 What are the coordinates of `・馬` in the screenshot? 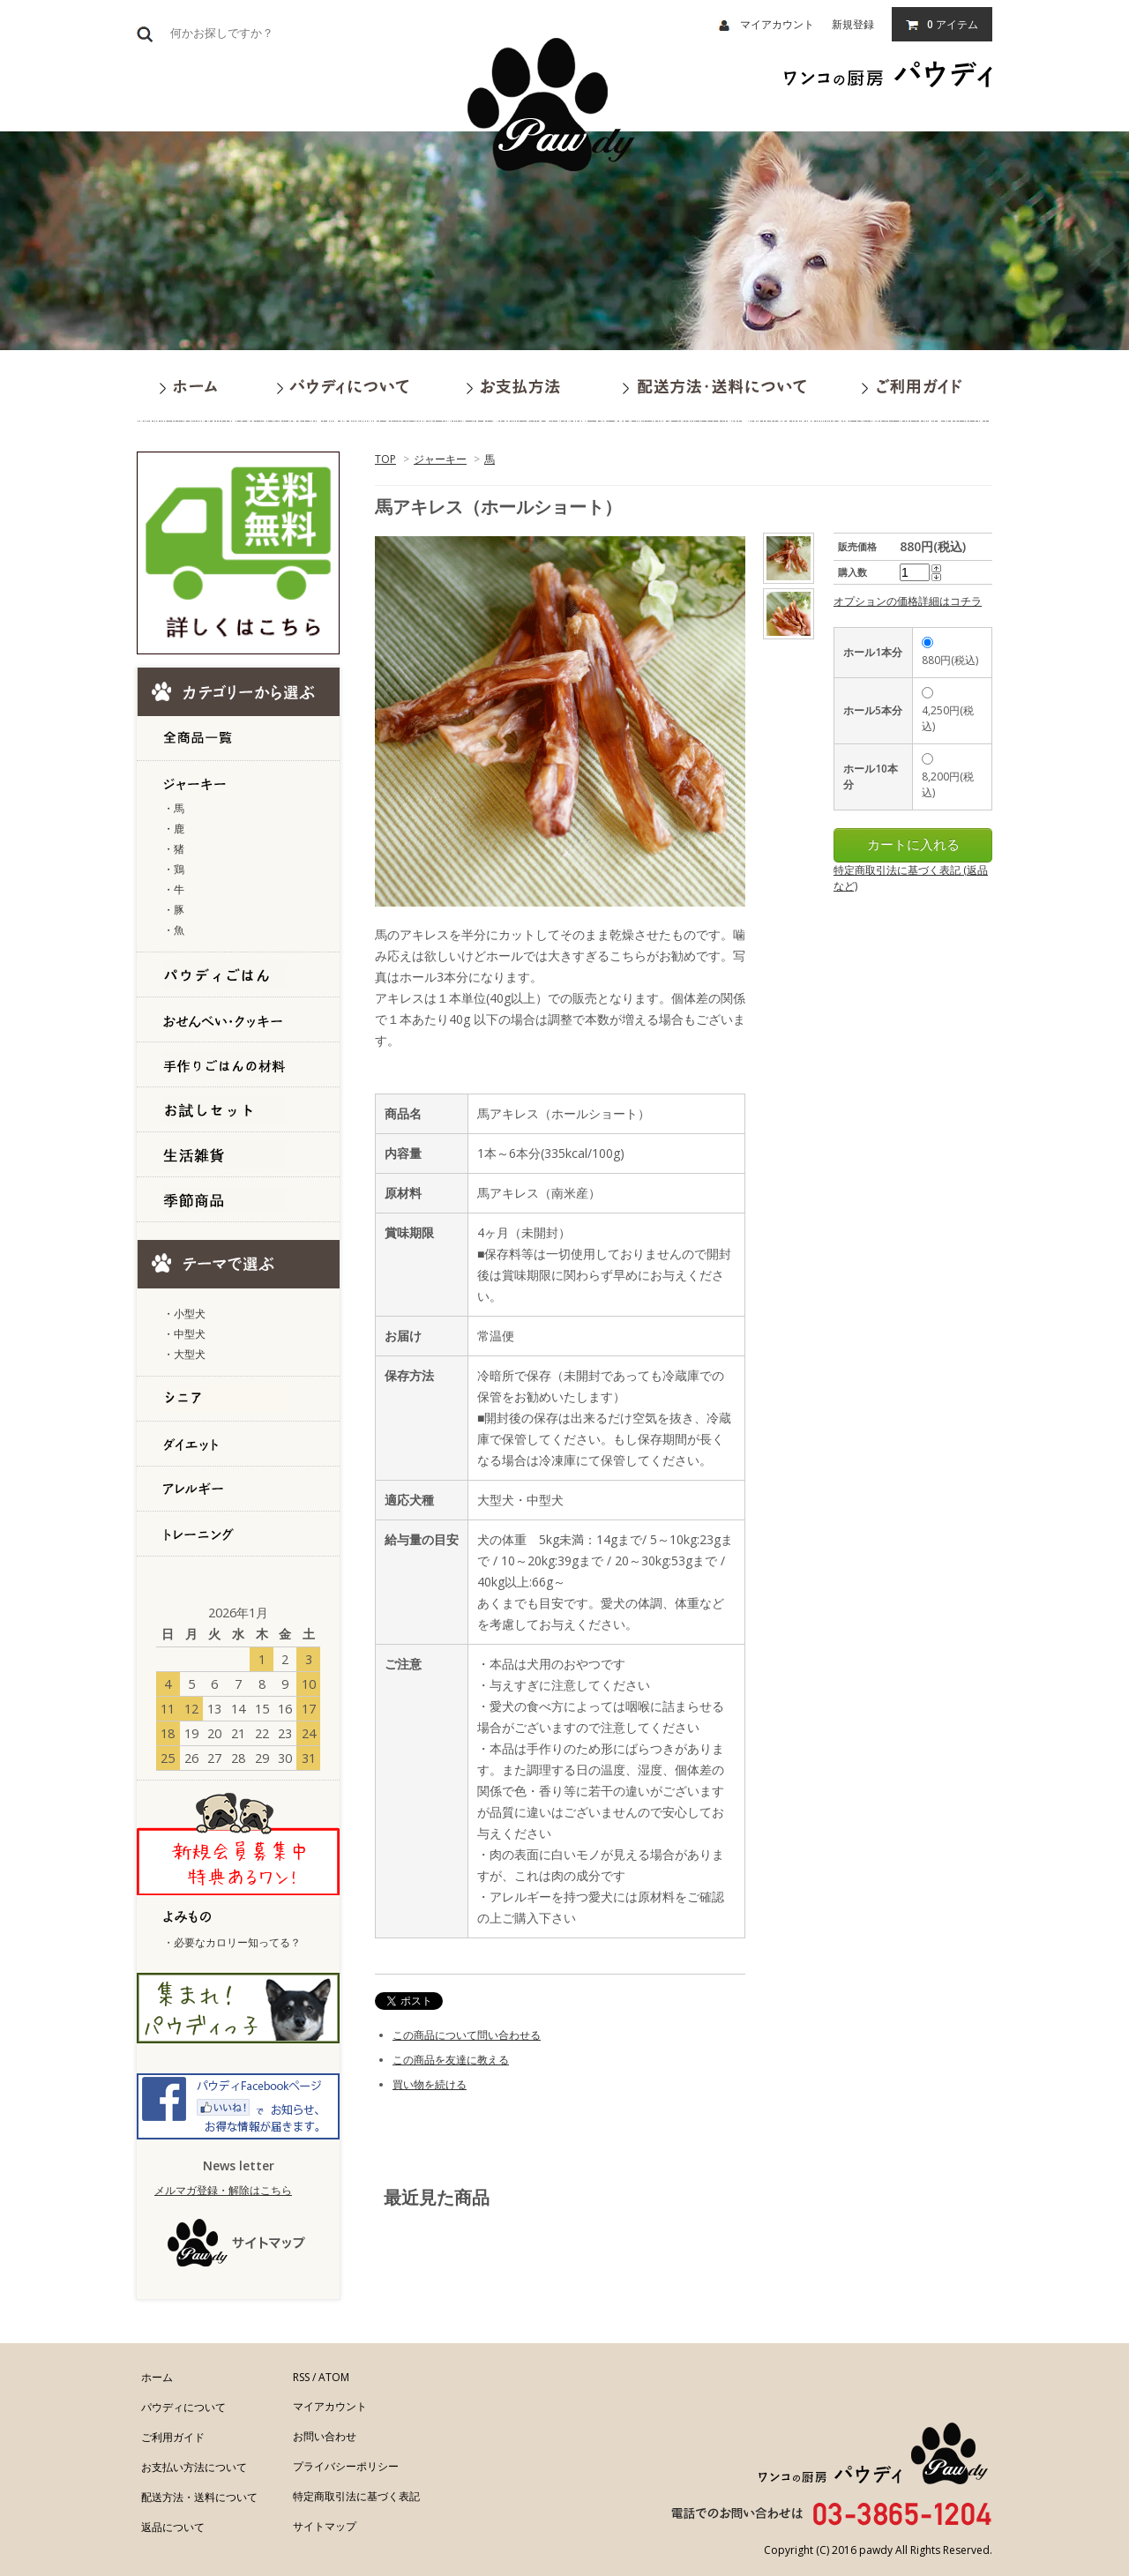 It's located at (173, 808).